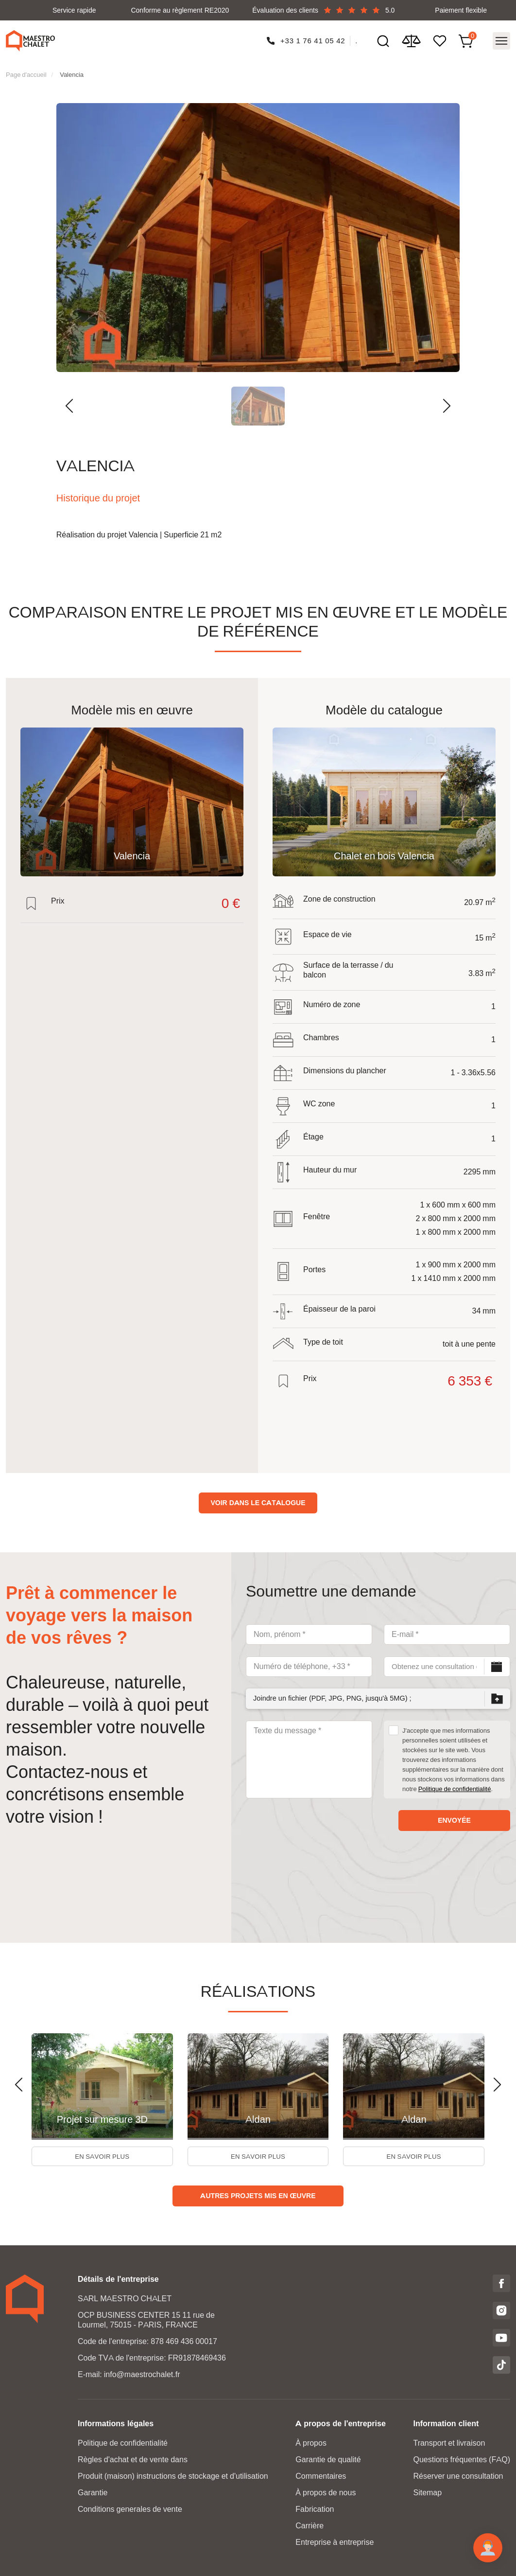 This screenshot has height=2576, width=516. I want to click on Fabrication, so click(314, 2508).